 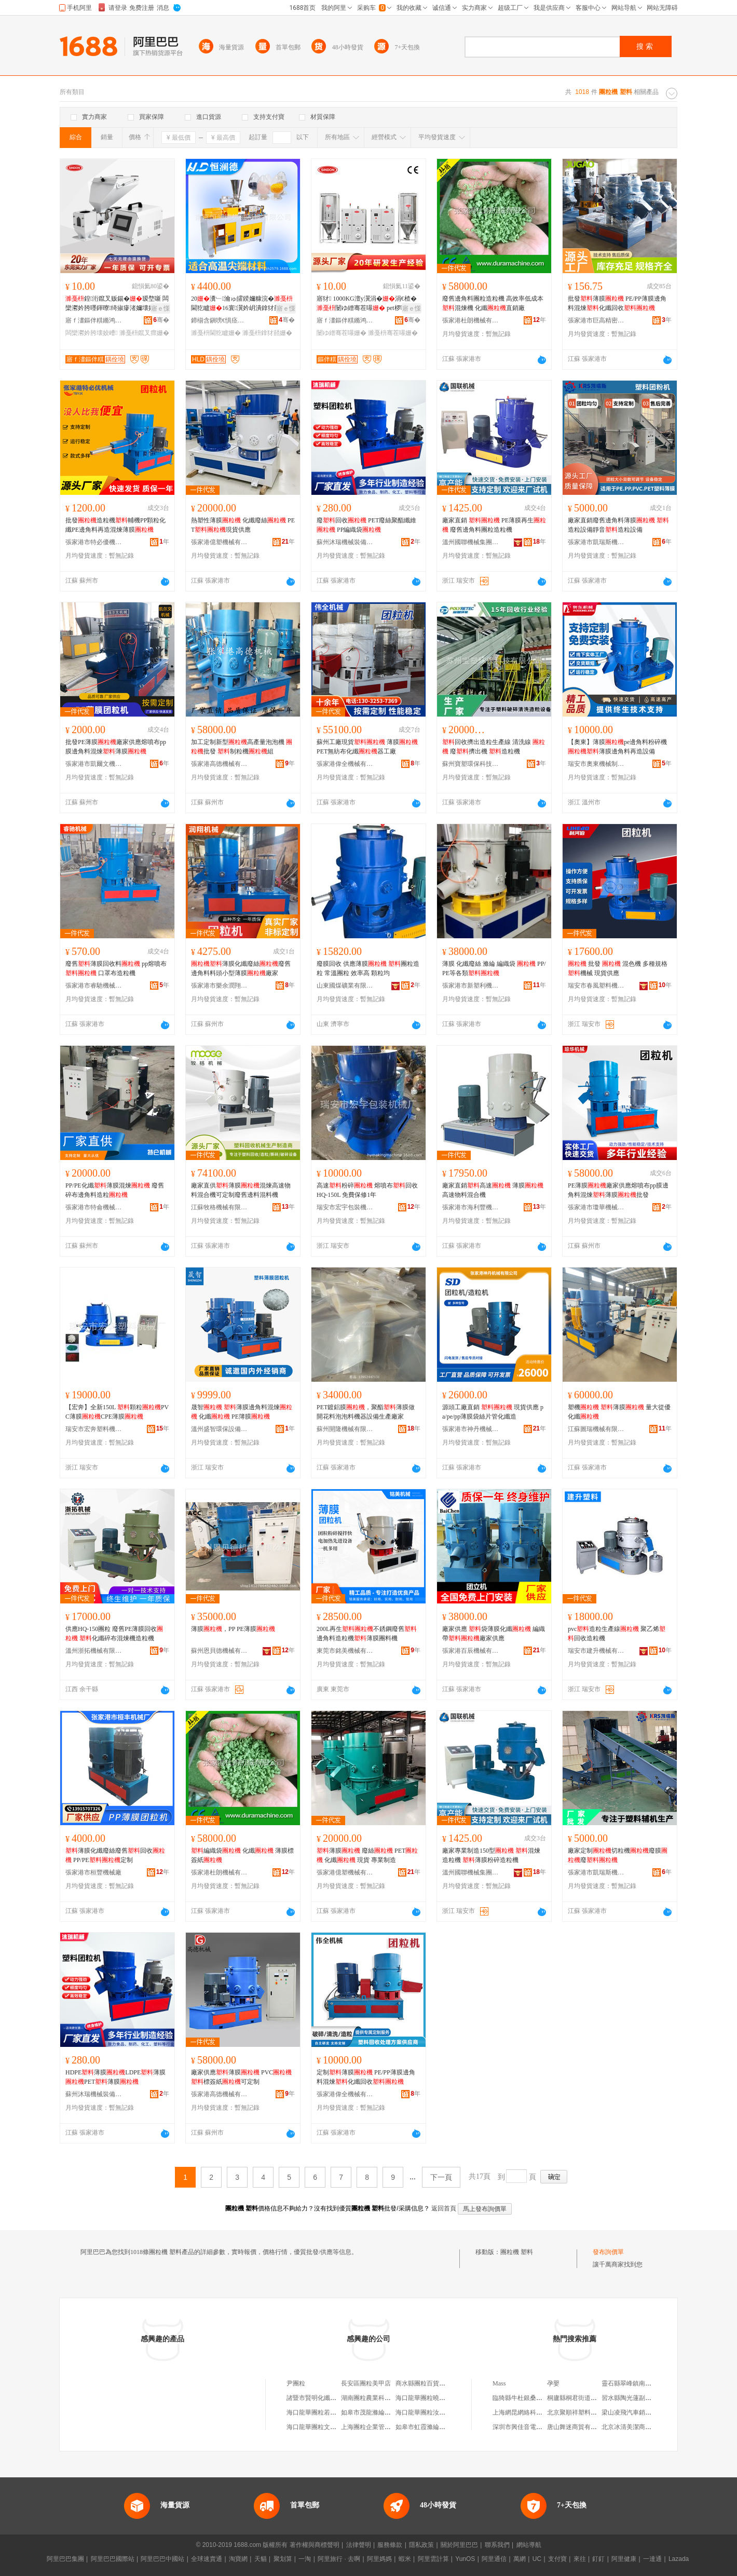 What do you see at coordinates (233, 1629) in the screenshot?
I see `薄膜，PP PE薄膜` at bounding box center [233, 1629].